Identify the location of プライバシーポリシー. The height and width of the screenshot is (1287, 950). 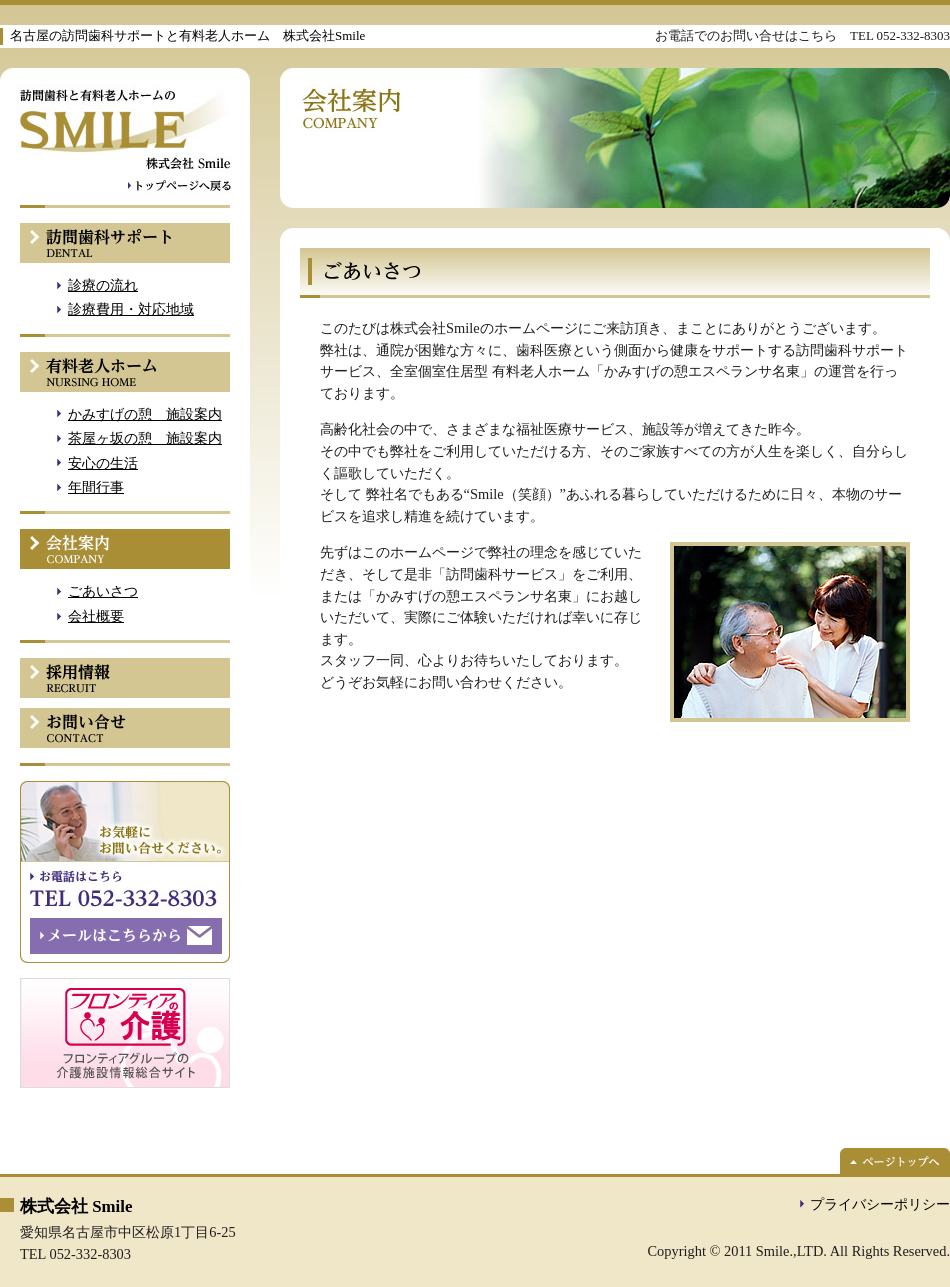
(880, 1204).